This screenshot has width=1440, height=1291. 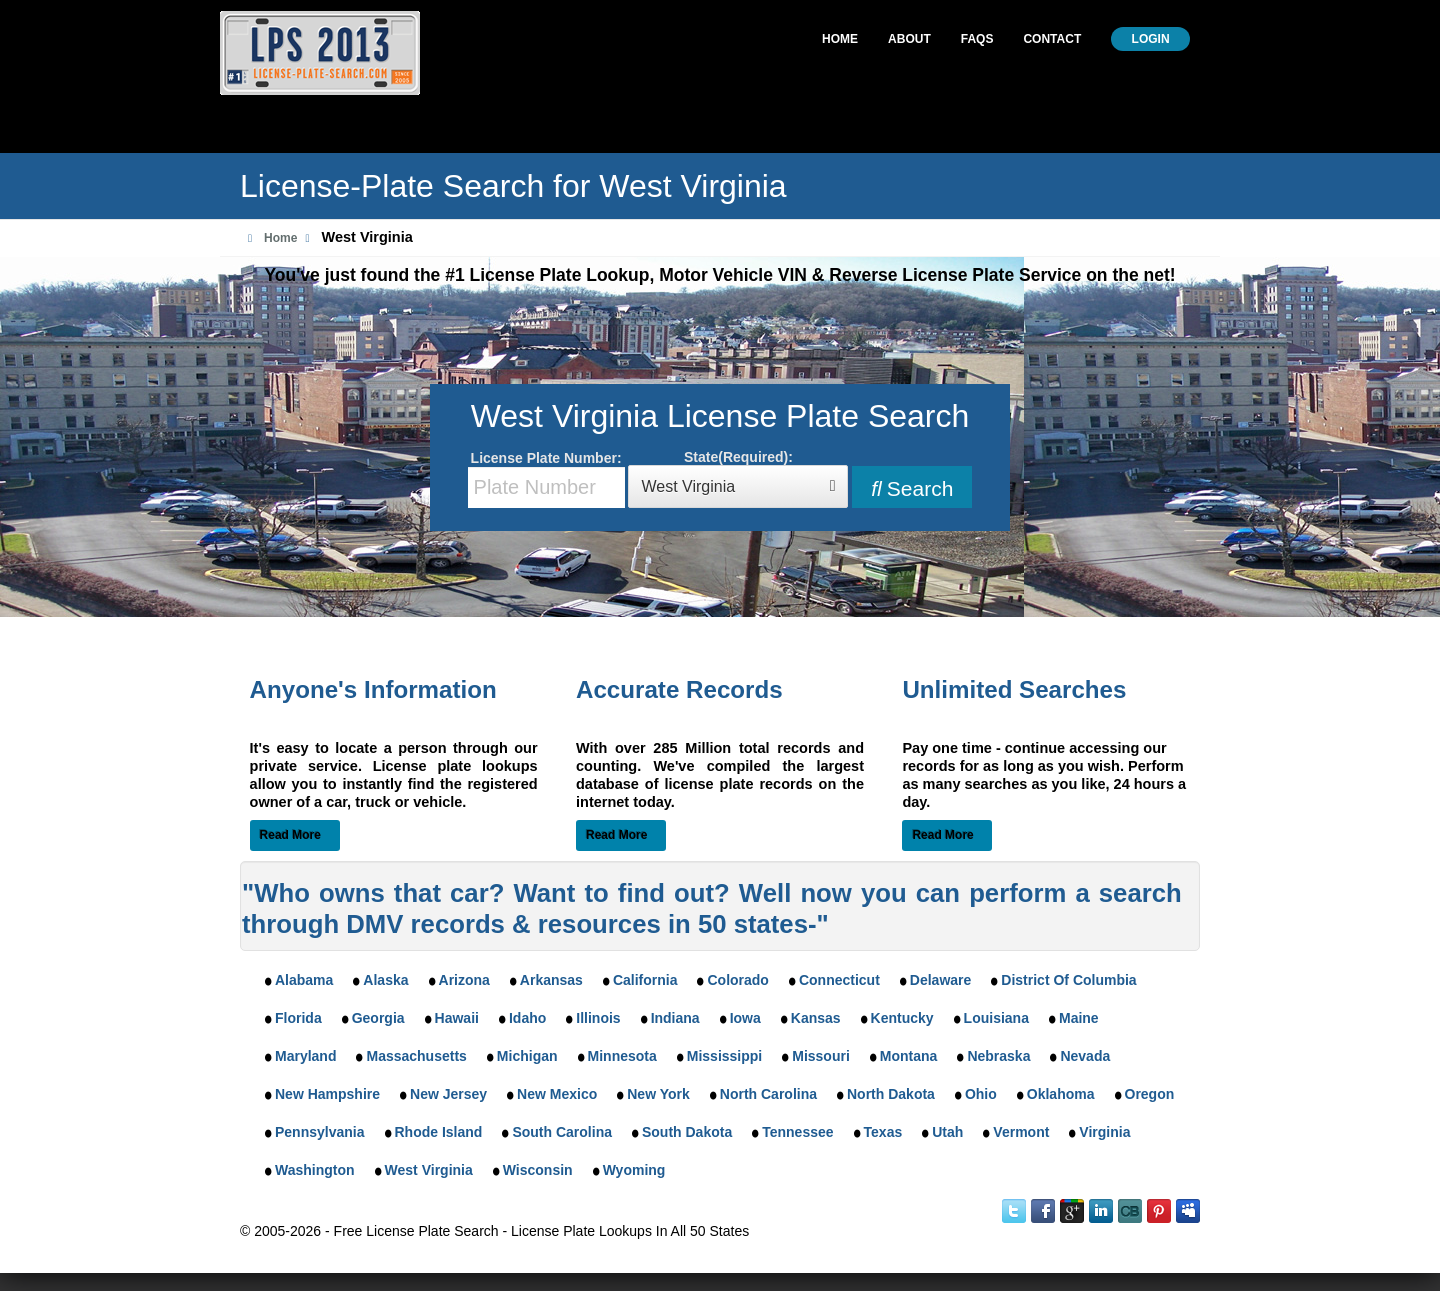 I want to click on Georgia, so click(x=378, y=1018).